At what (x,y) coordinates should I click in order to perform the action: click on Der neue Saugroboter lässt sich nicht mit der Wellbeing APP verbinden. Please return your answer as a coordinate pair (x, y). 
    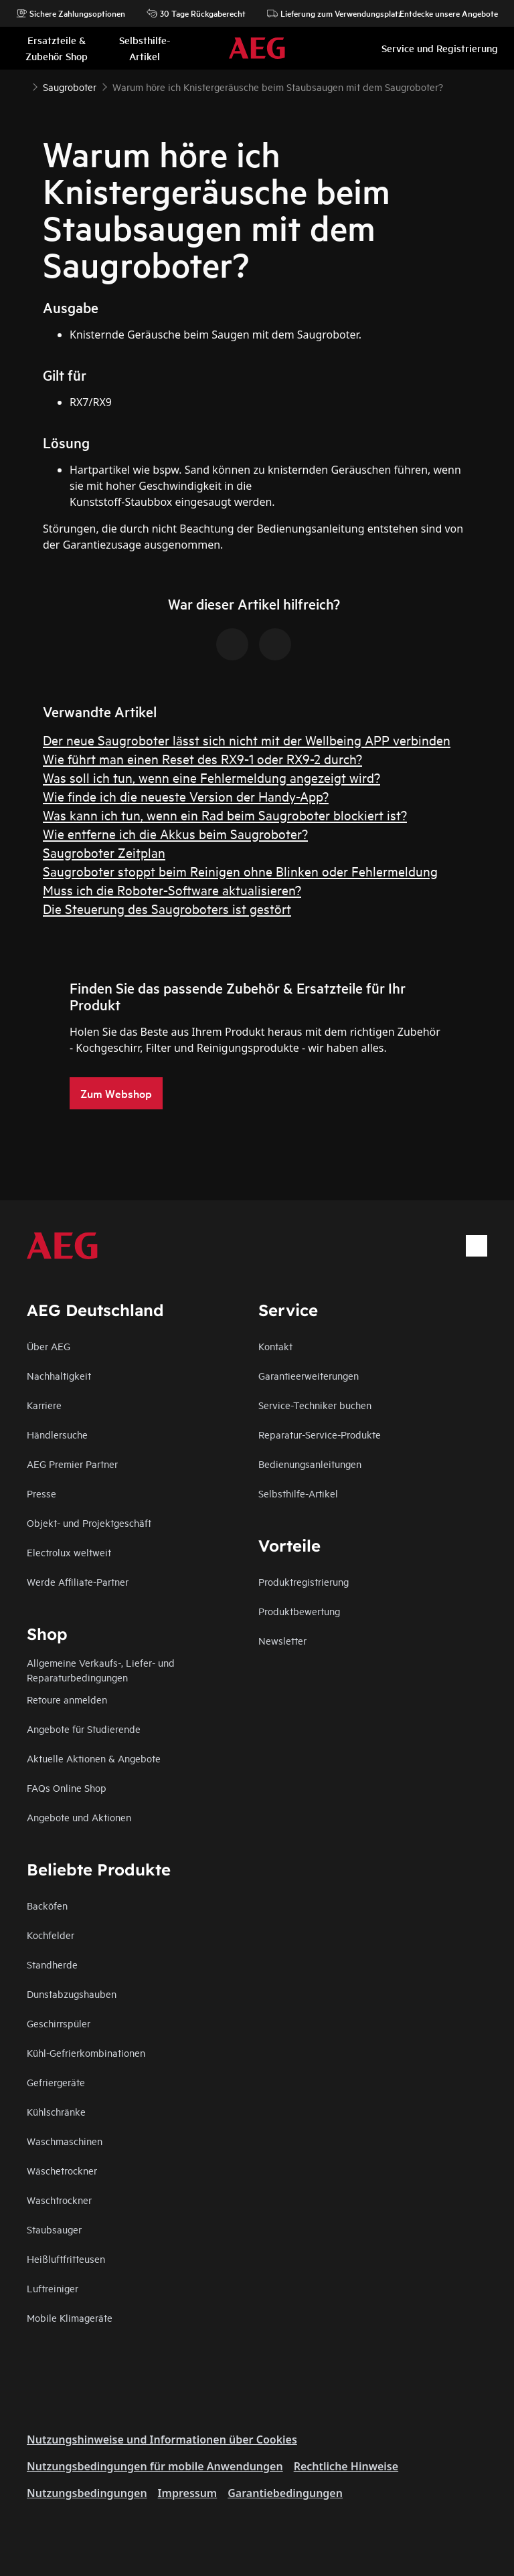
    Looking at the image, I should click on (246, 739).